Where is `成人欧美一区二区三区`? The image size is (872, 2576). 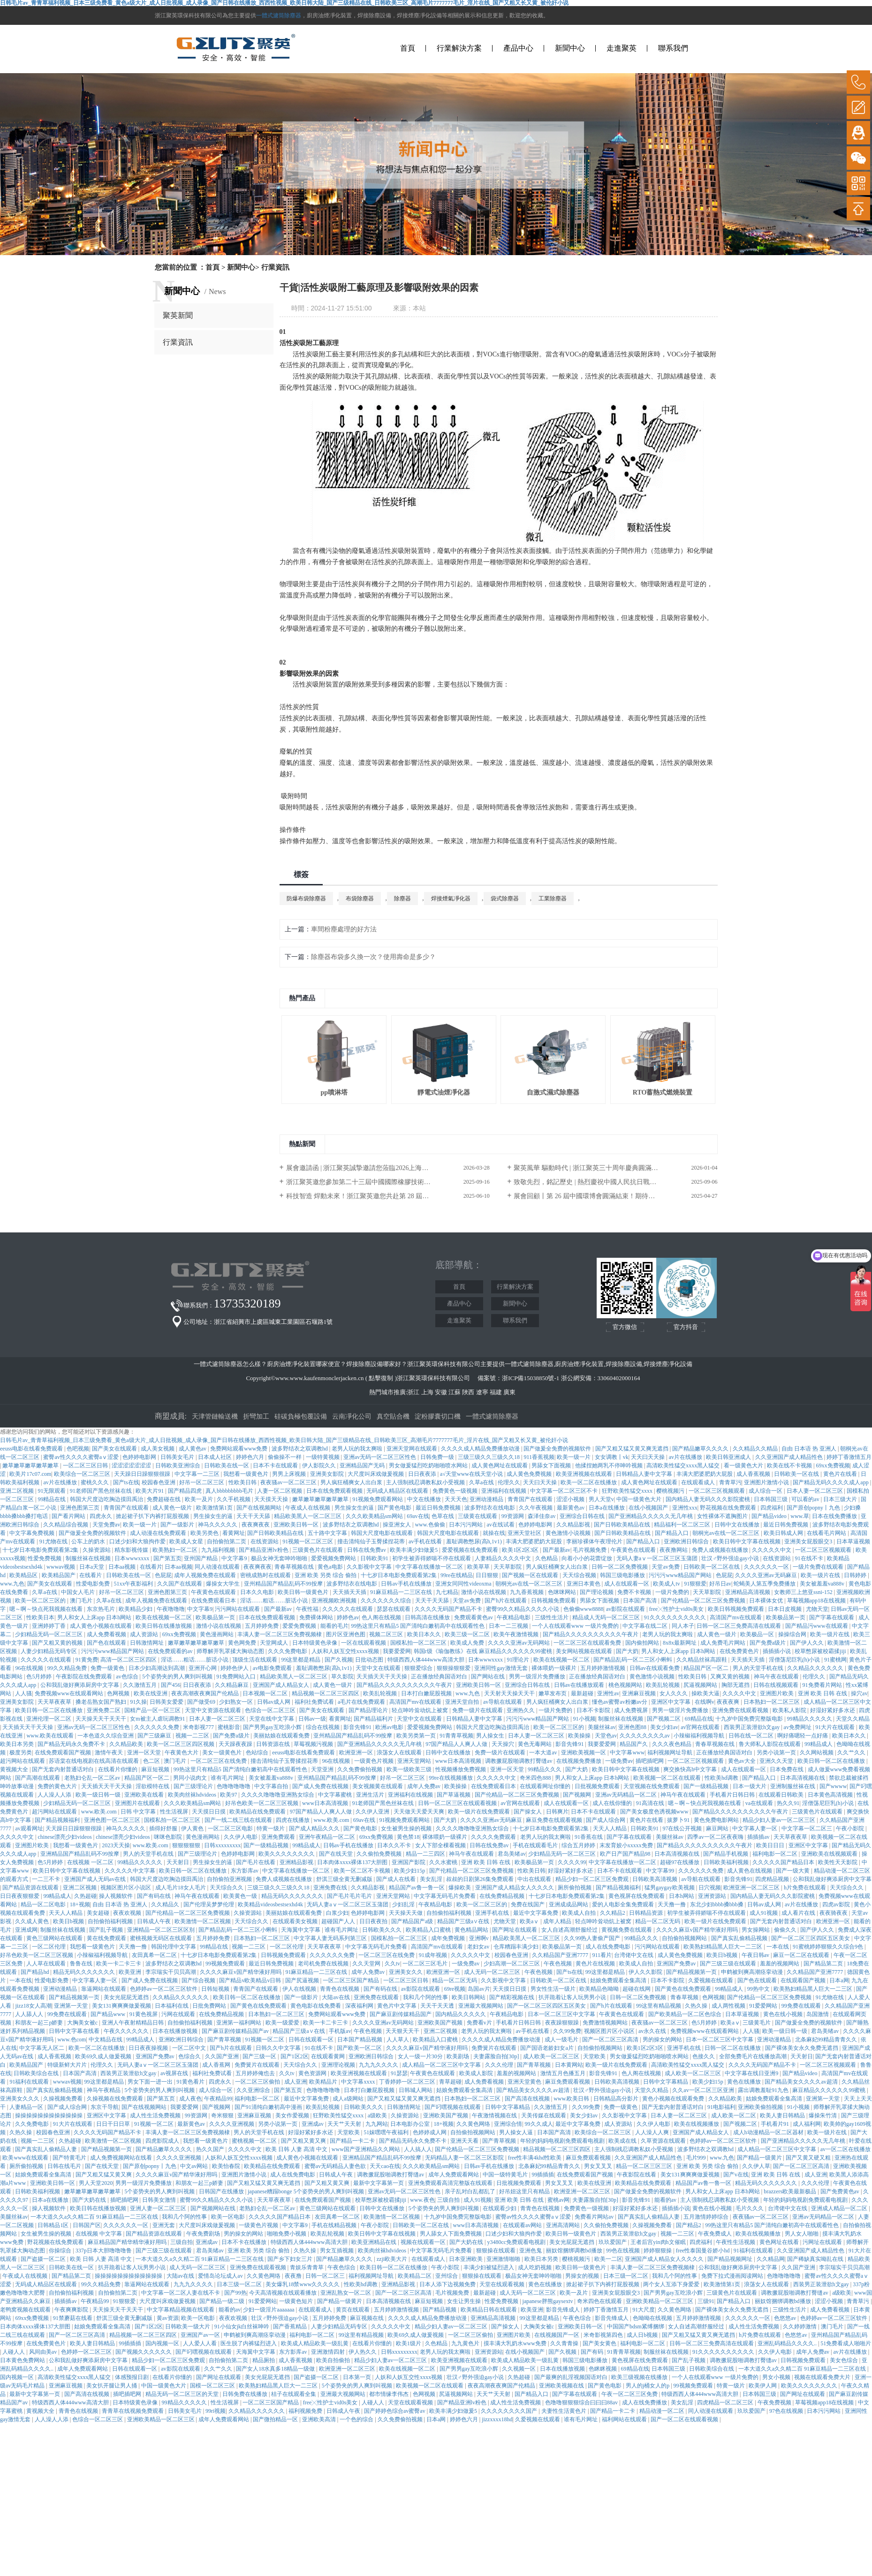
成人欧美一区二区三区 is located at coordinates (552, 2056).